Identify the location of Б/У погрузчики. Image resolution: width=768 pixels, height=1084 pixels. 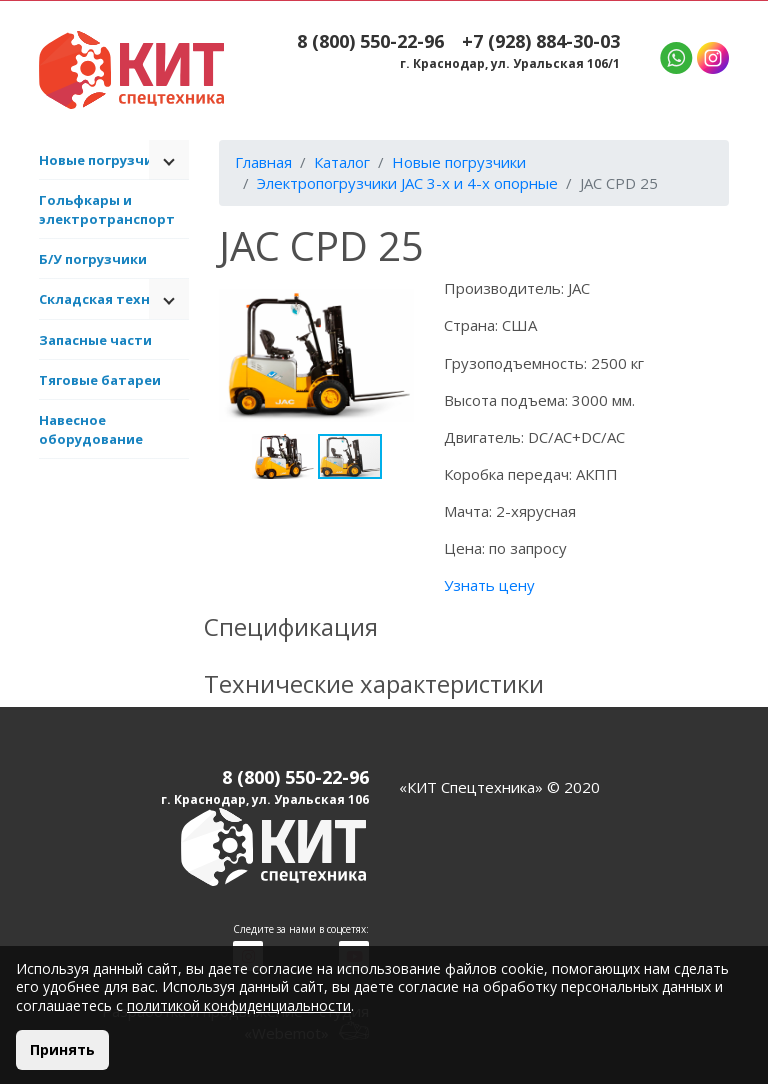
(93, 259).